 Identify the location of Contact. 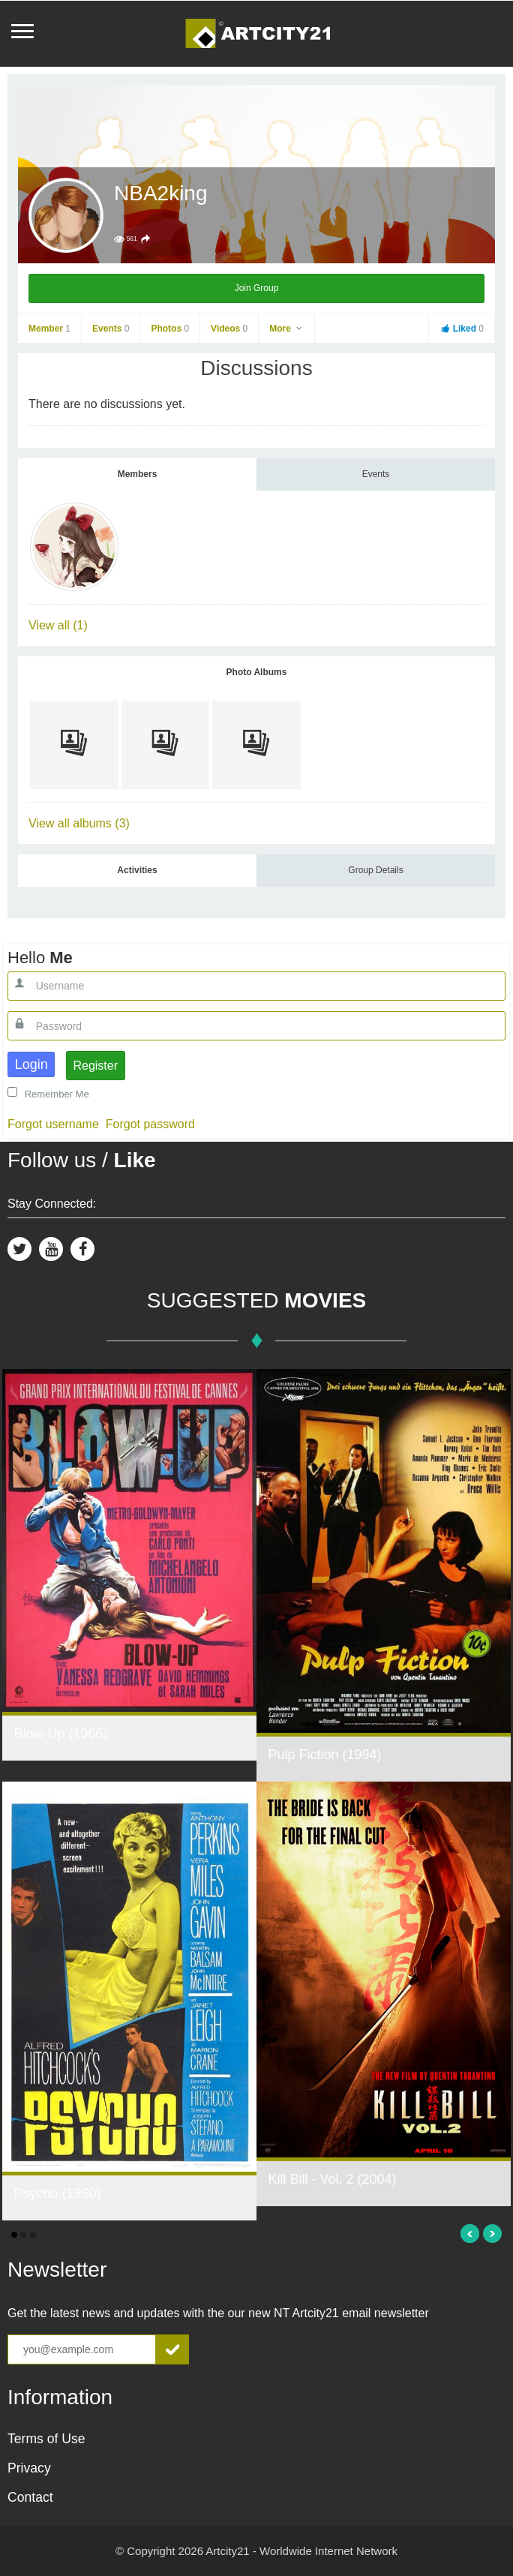
(30, 2497).